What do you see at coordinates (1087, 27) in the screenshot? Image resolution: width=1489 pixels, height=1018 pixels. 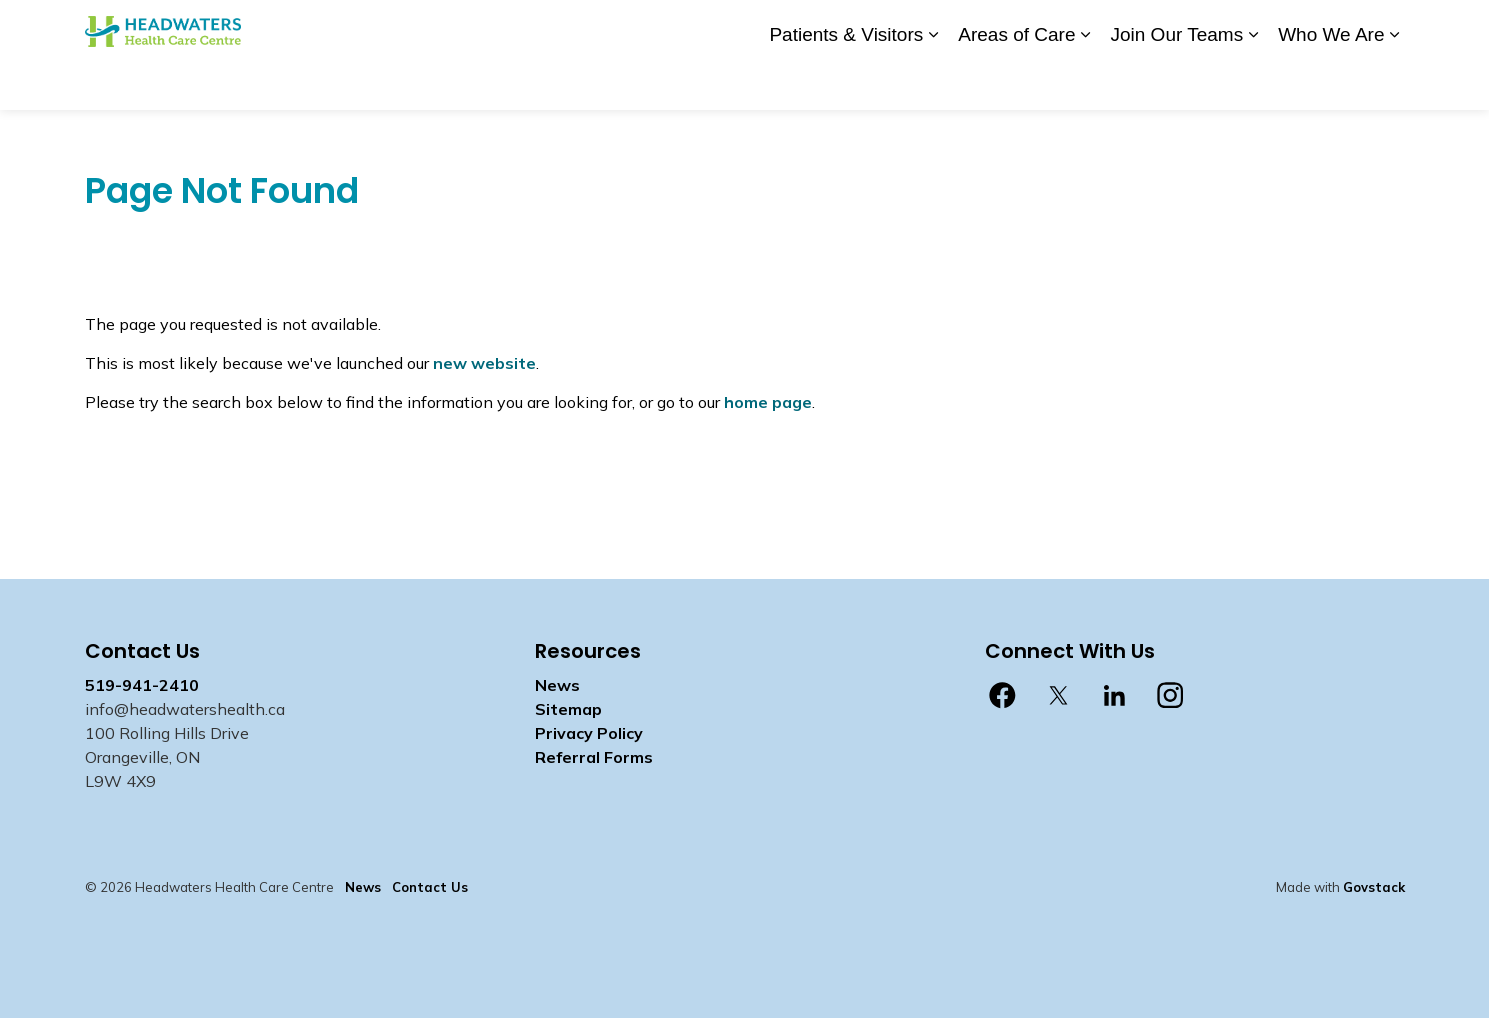 I see `Staff Login` at bounding box center [1087, 27].